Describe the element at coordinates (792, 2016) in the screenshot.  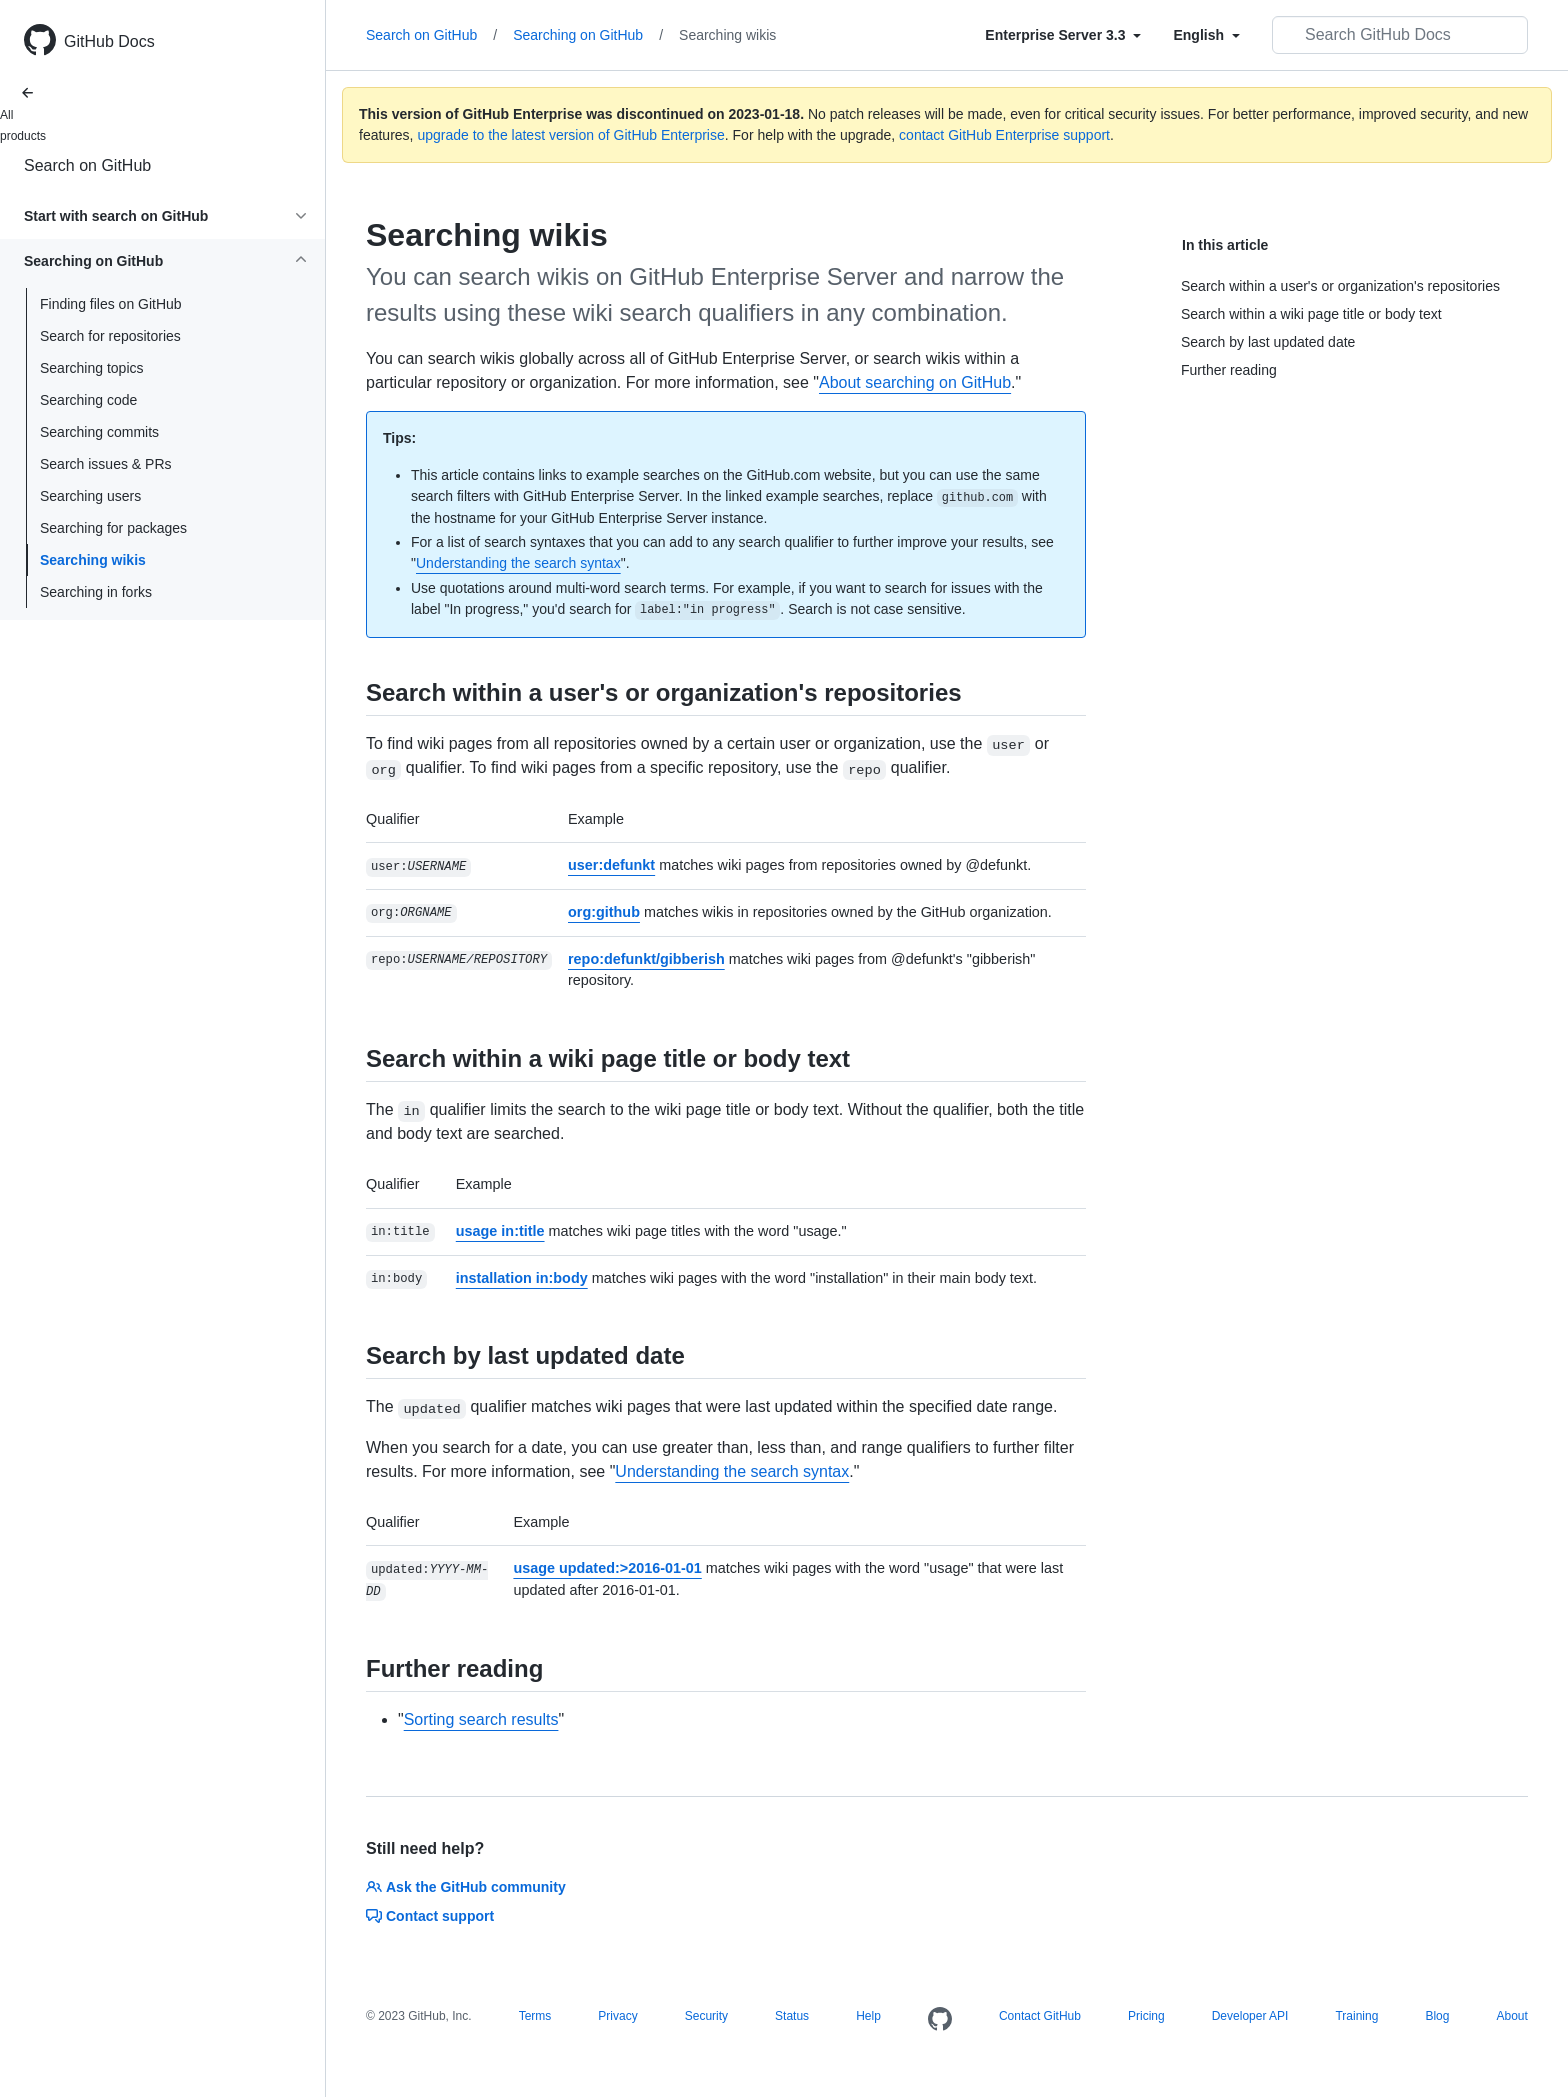
I see `Status` at that location.